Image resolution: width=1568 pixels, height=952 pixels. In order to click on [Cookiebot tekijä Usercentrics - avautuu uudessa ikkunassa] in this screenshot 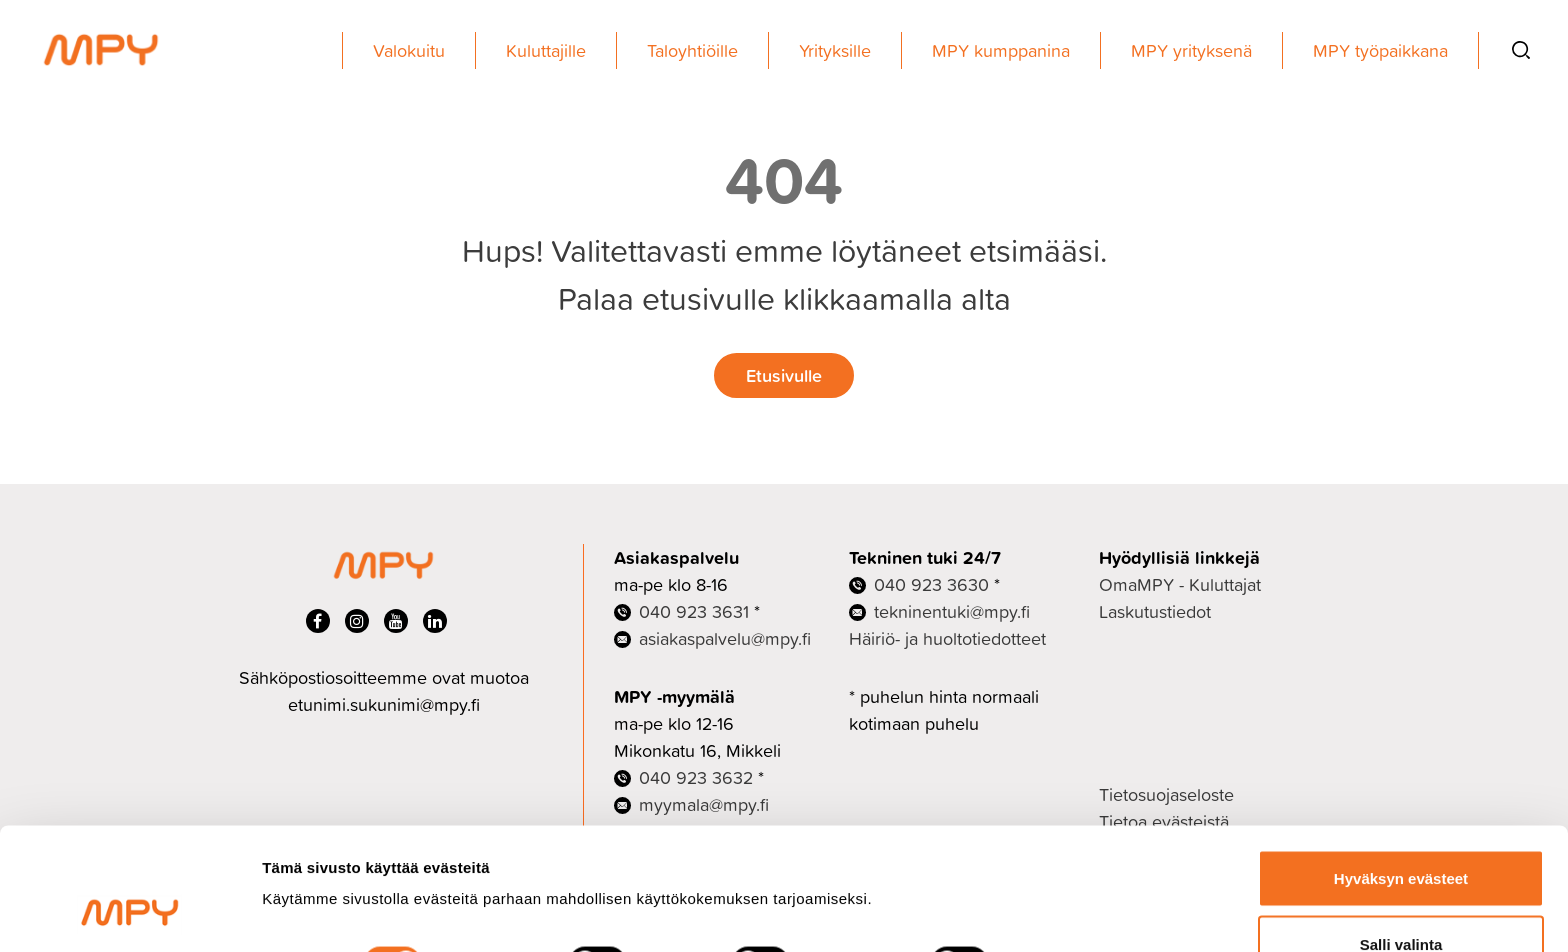, I will do `click(129, 913)`.